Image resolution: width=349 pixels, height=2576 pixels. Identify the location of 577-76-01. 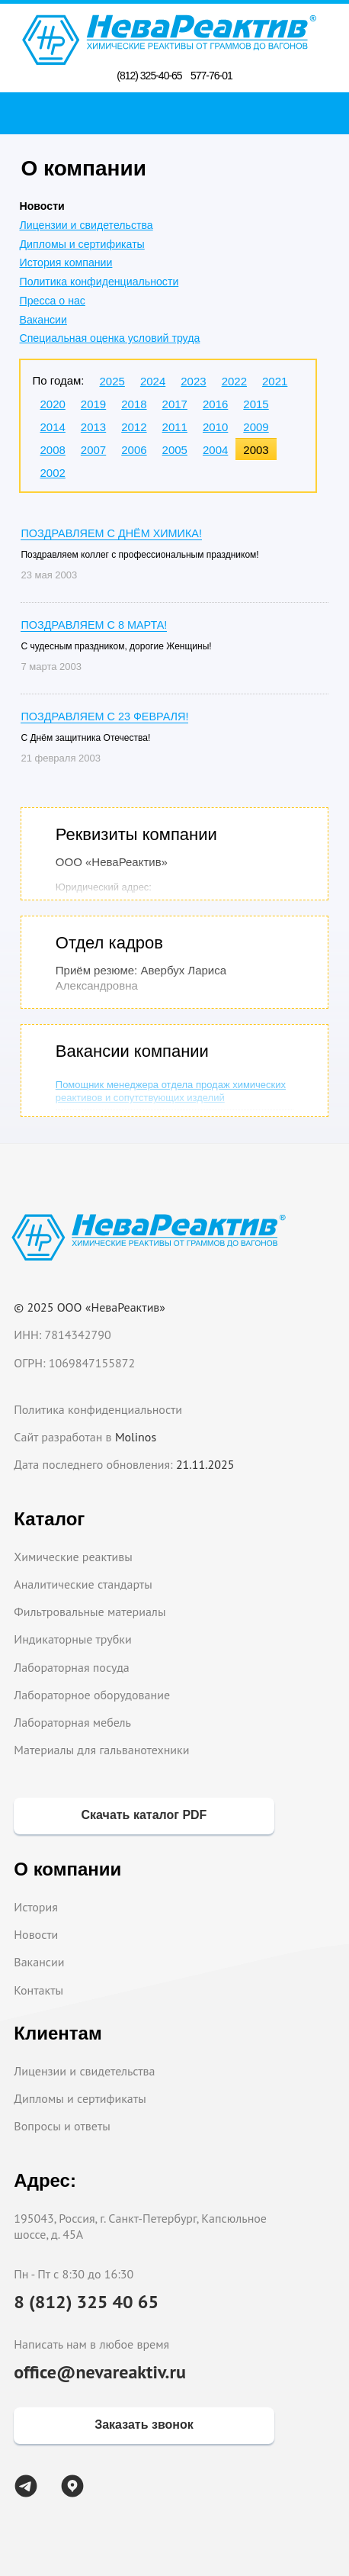
(211, 75).